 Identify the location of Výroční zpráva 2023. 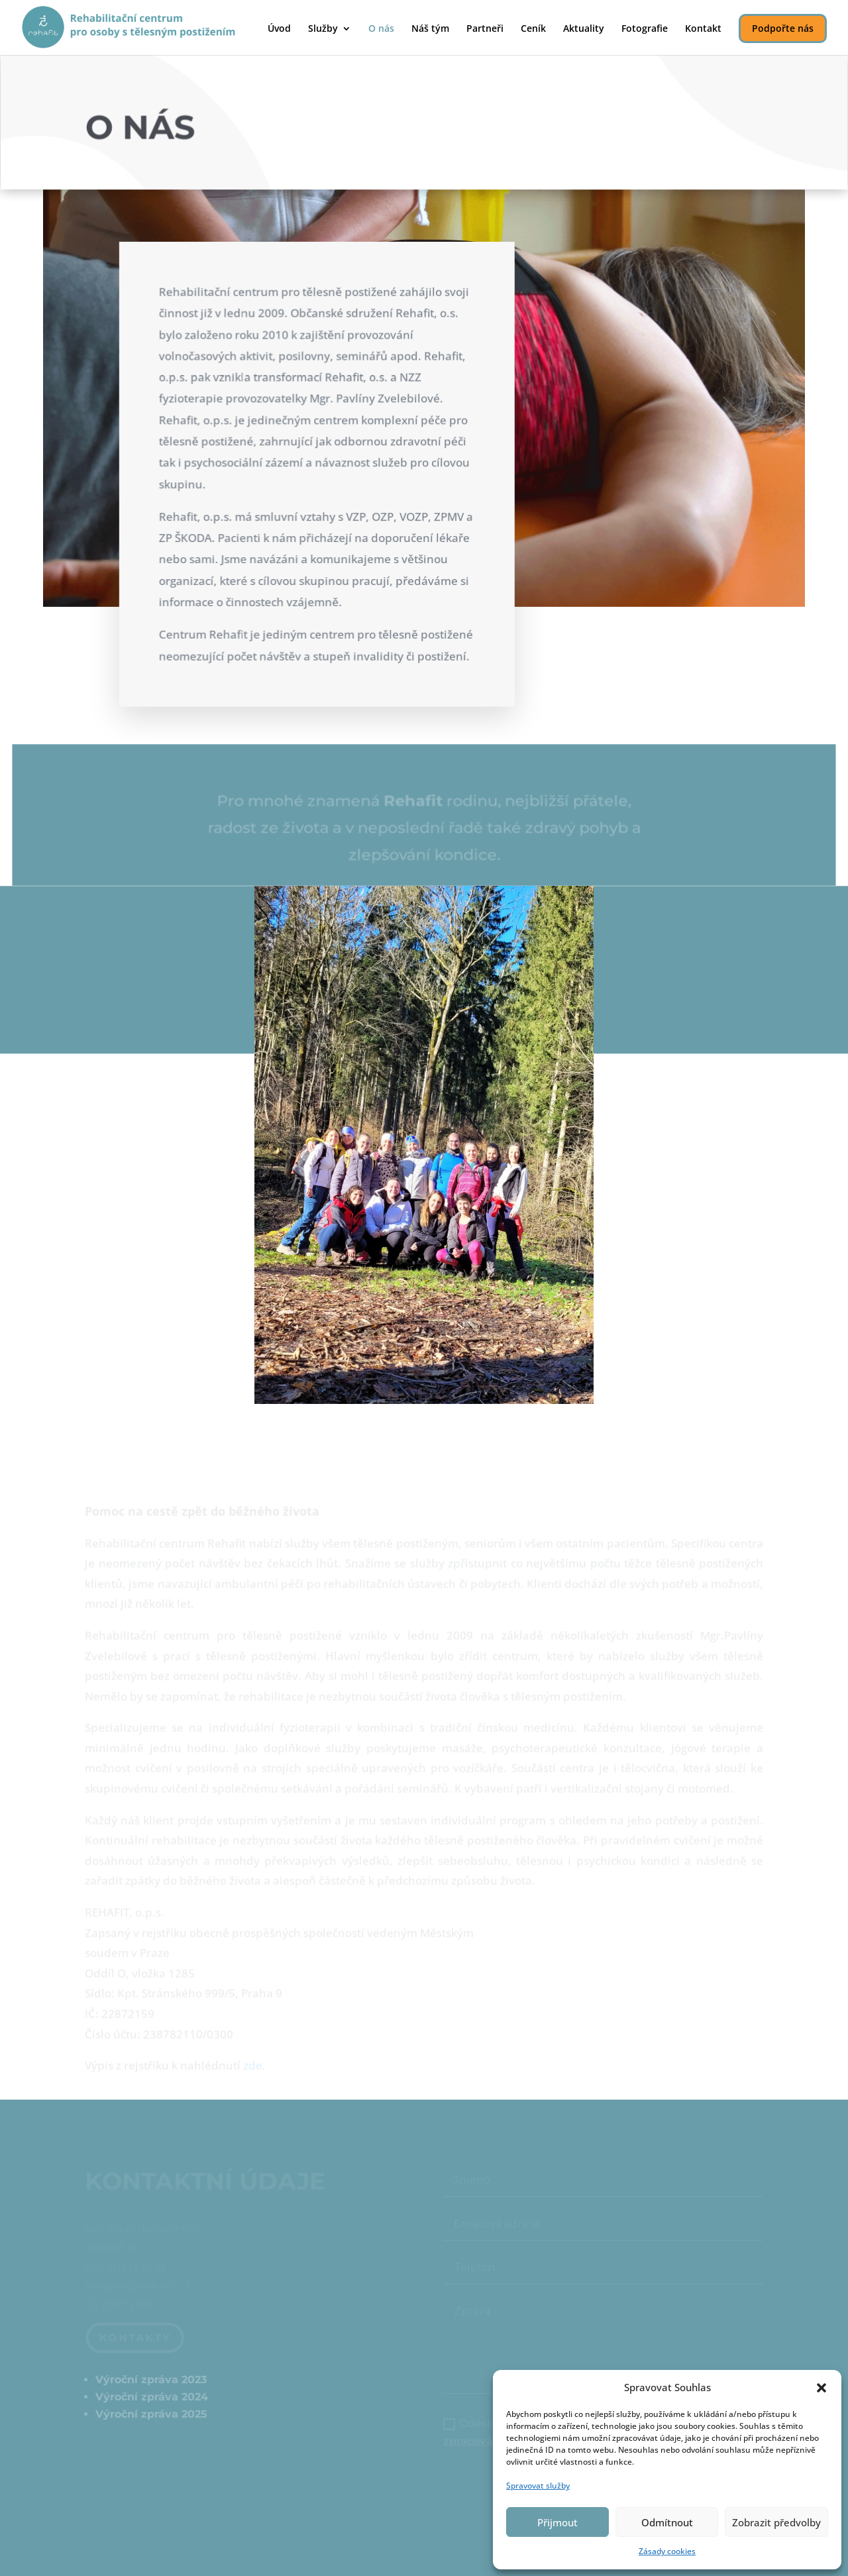
(151, 2379).